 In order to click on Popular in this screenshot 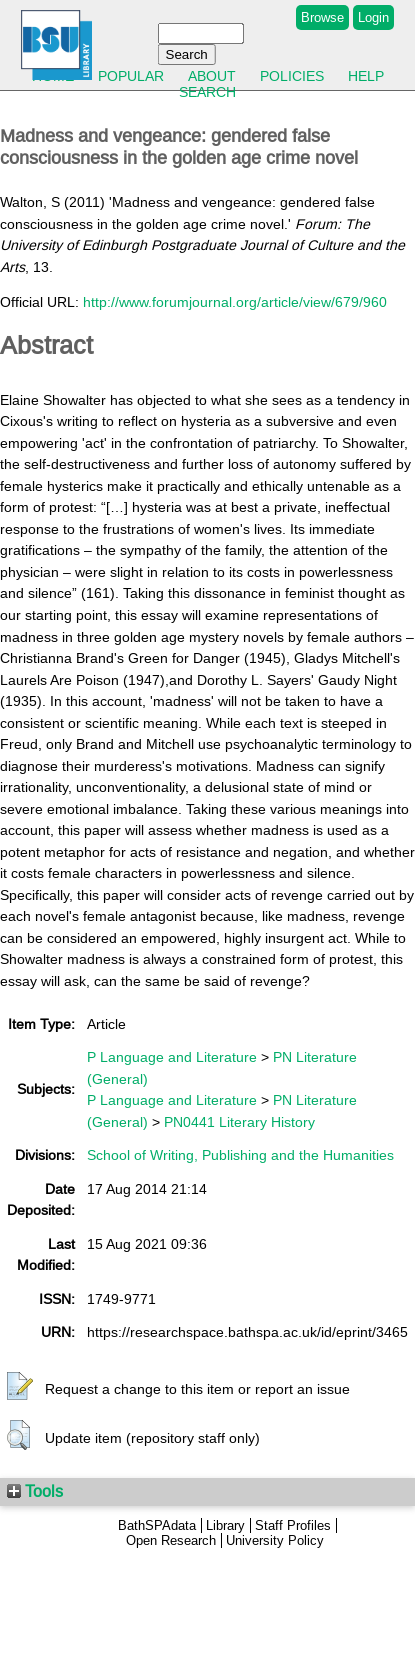, I will do `click(131, 76)`.